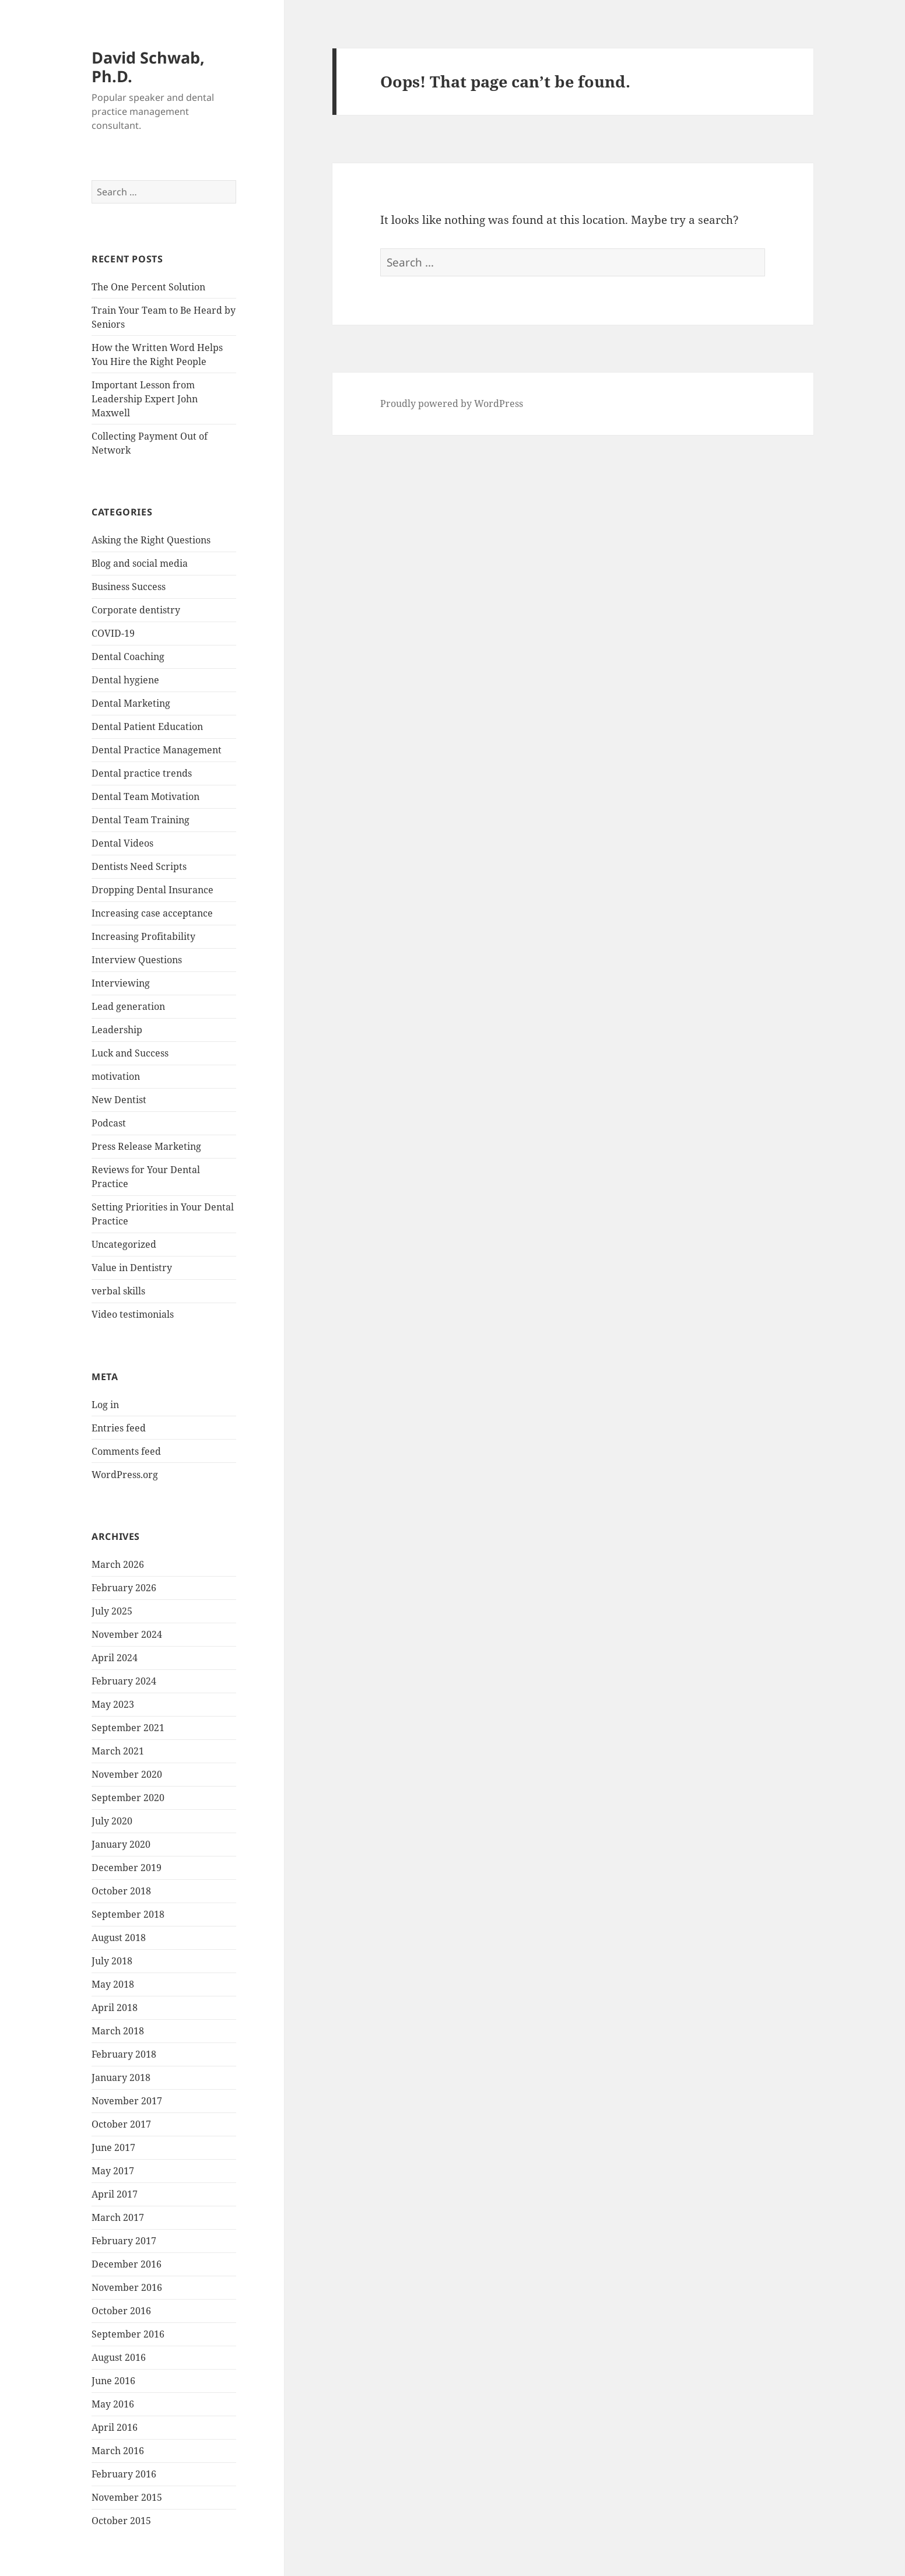 This screenshot has width=905, height=2576. What do you see at coordinates (127, 1867) in the screenshot?
I see `December 2019` at bounding box center [127, 1867].